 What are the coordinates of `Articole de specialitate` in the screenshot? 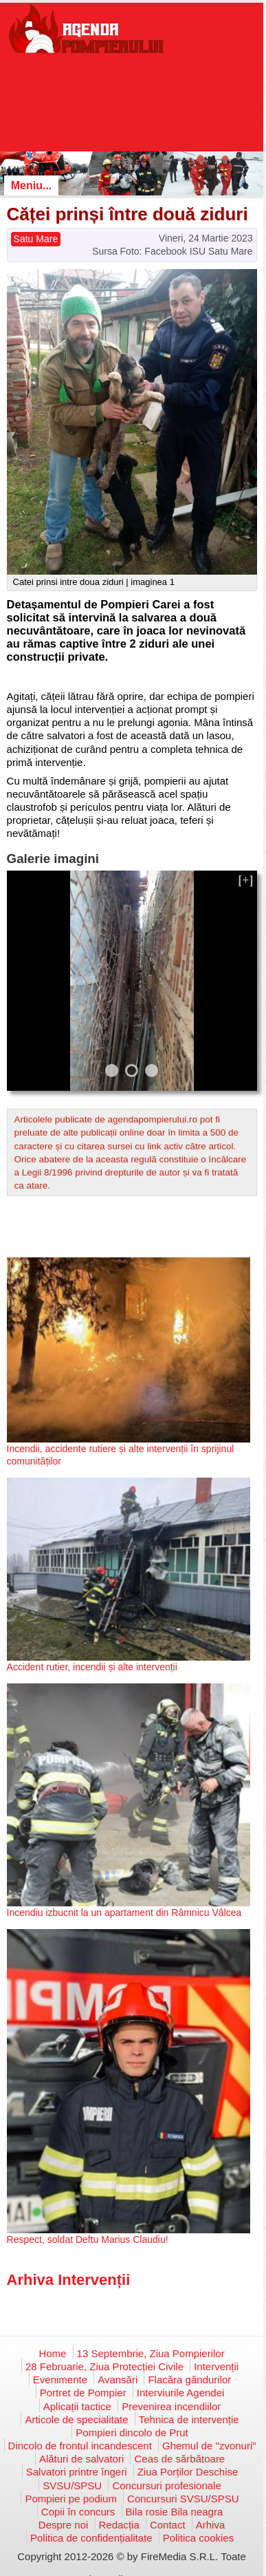 It's located at (76, 2419).